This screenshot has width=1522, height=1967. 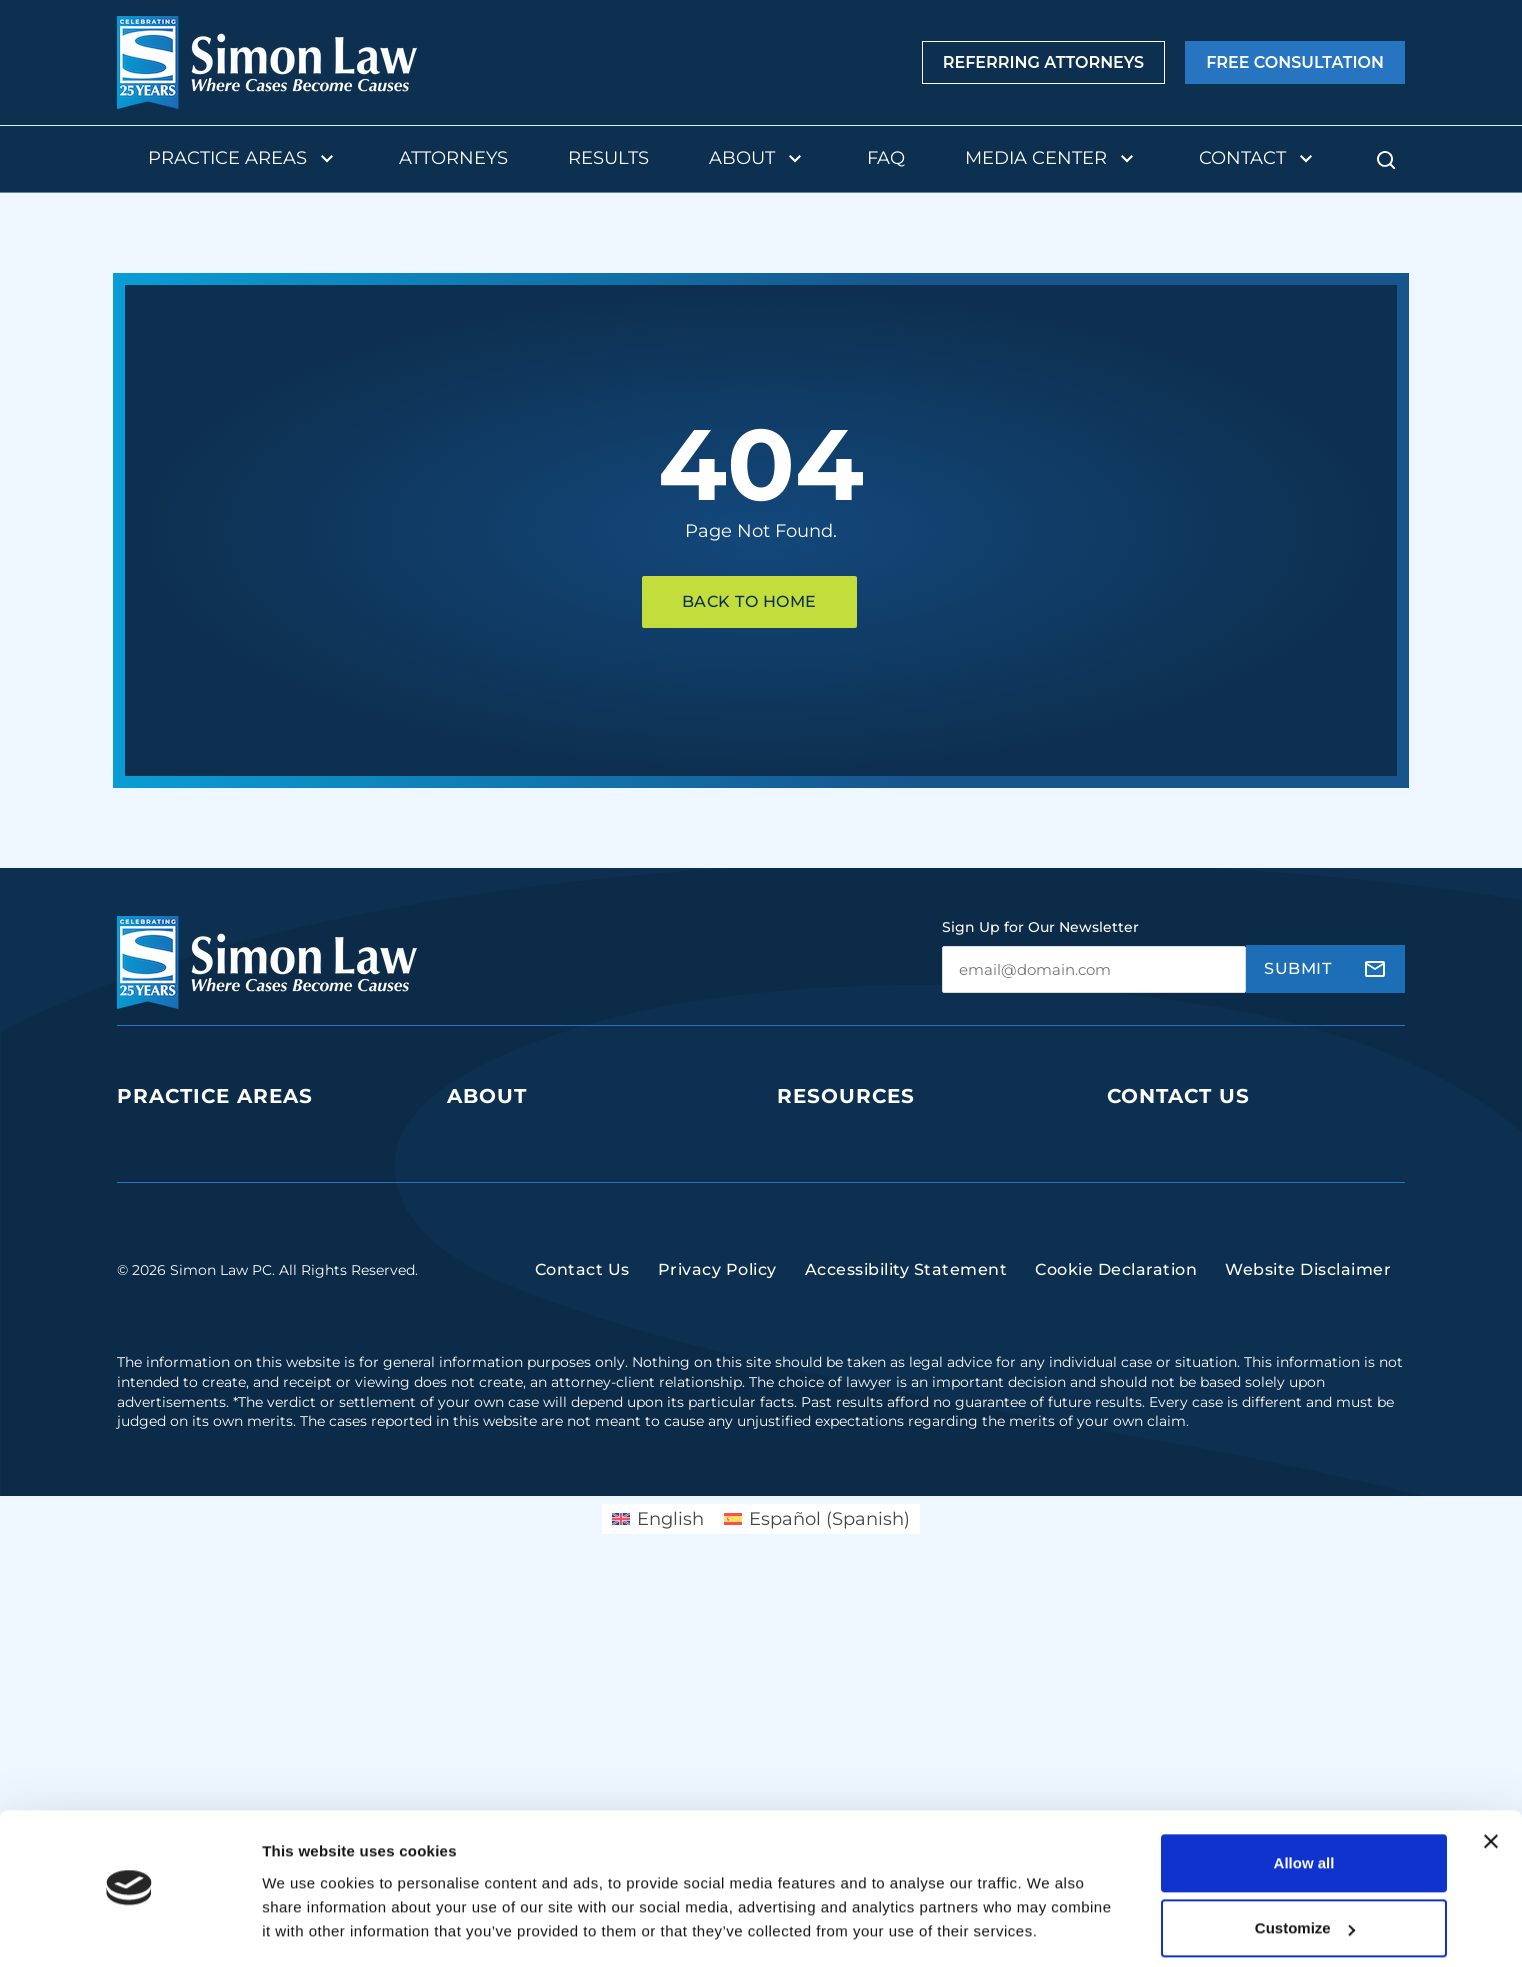 I want to click on (314) 241-2929, so click(x=1168, y=1245).